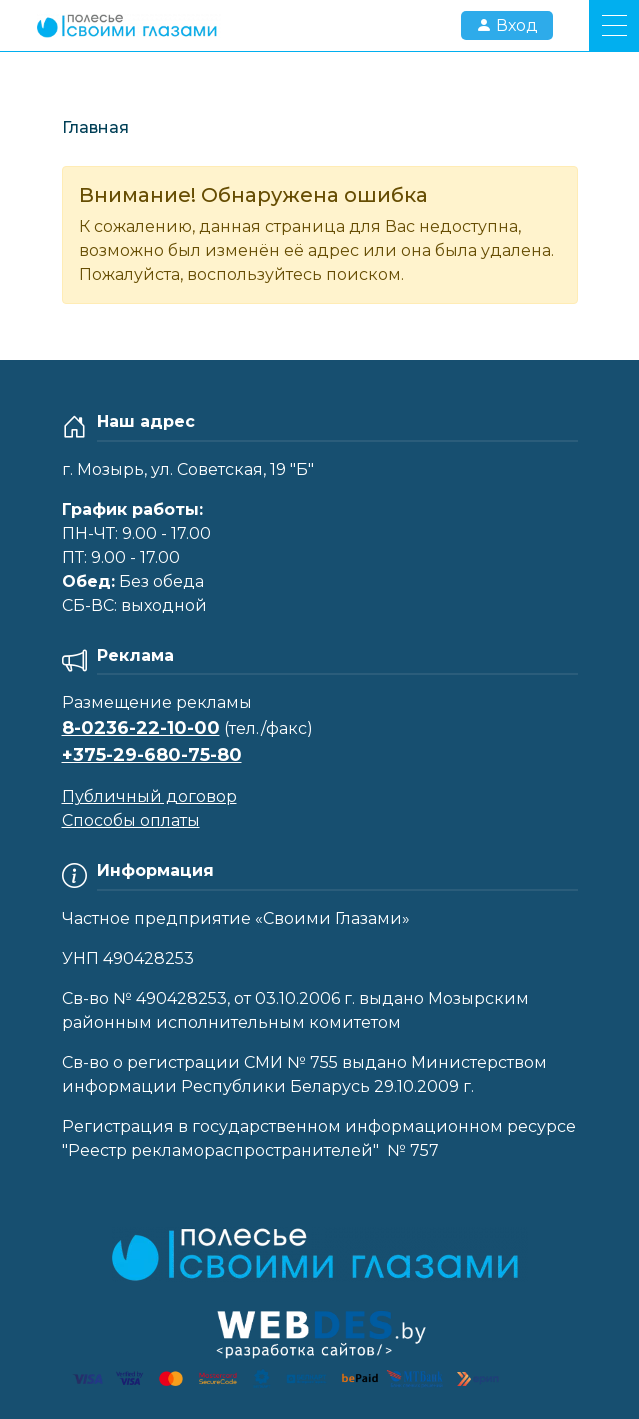  I want to click on Публичный договор, so click(149, 796).